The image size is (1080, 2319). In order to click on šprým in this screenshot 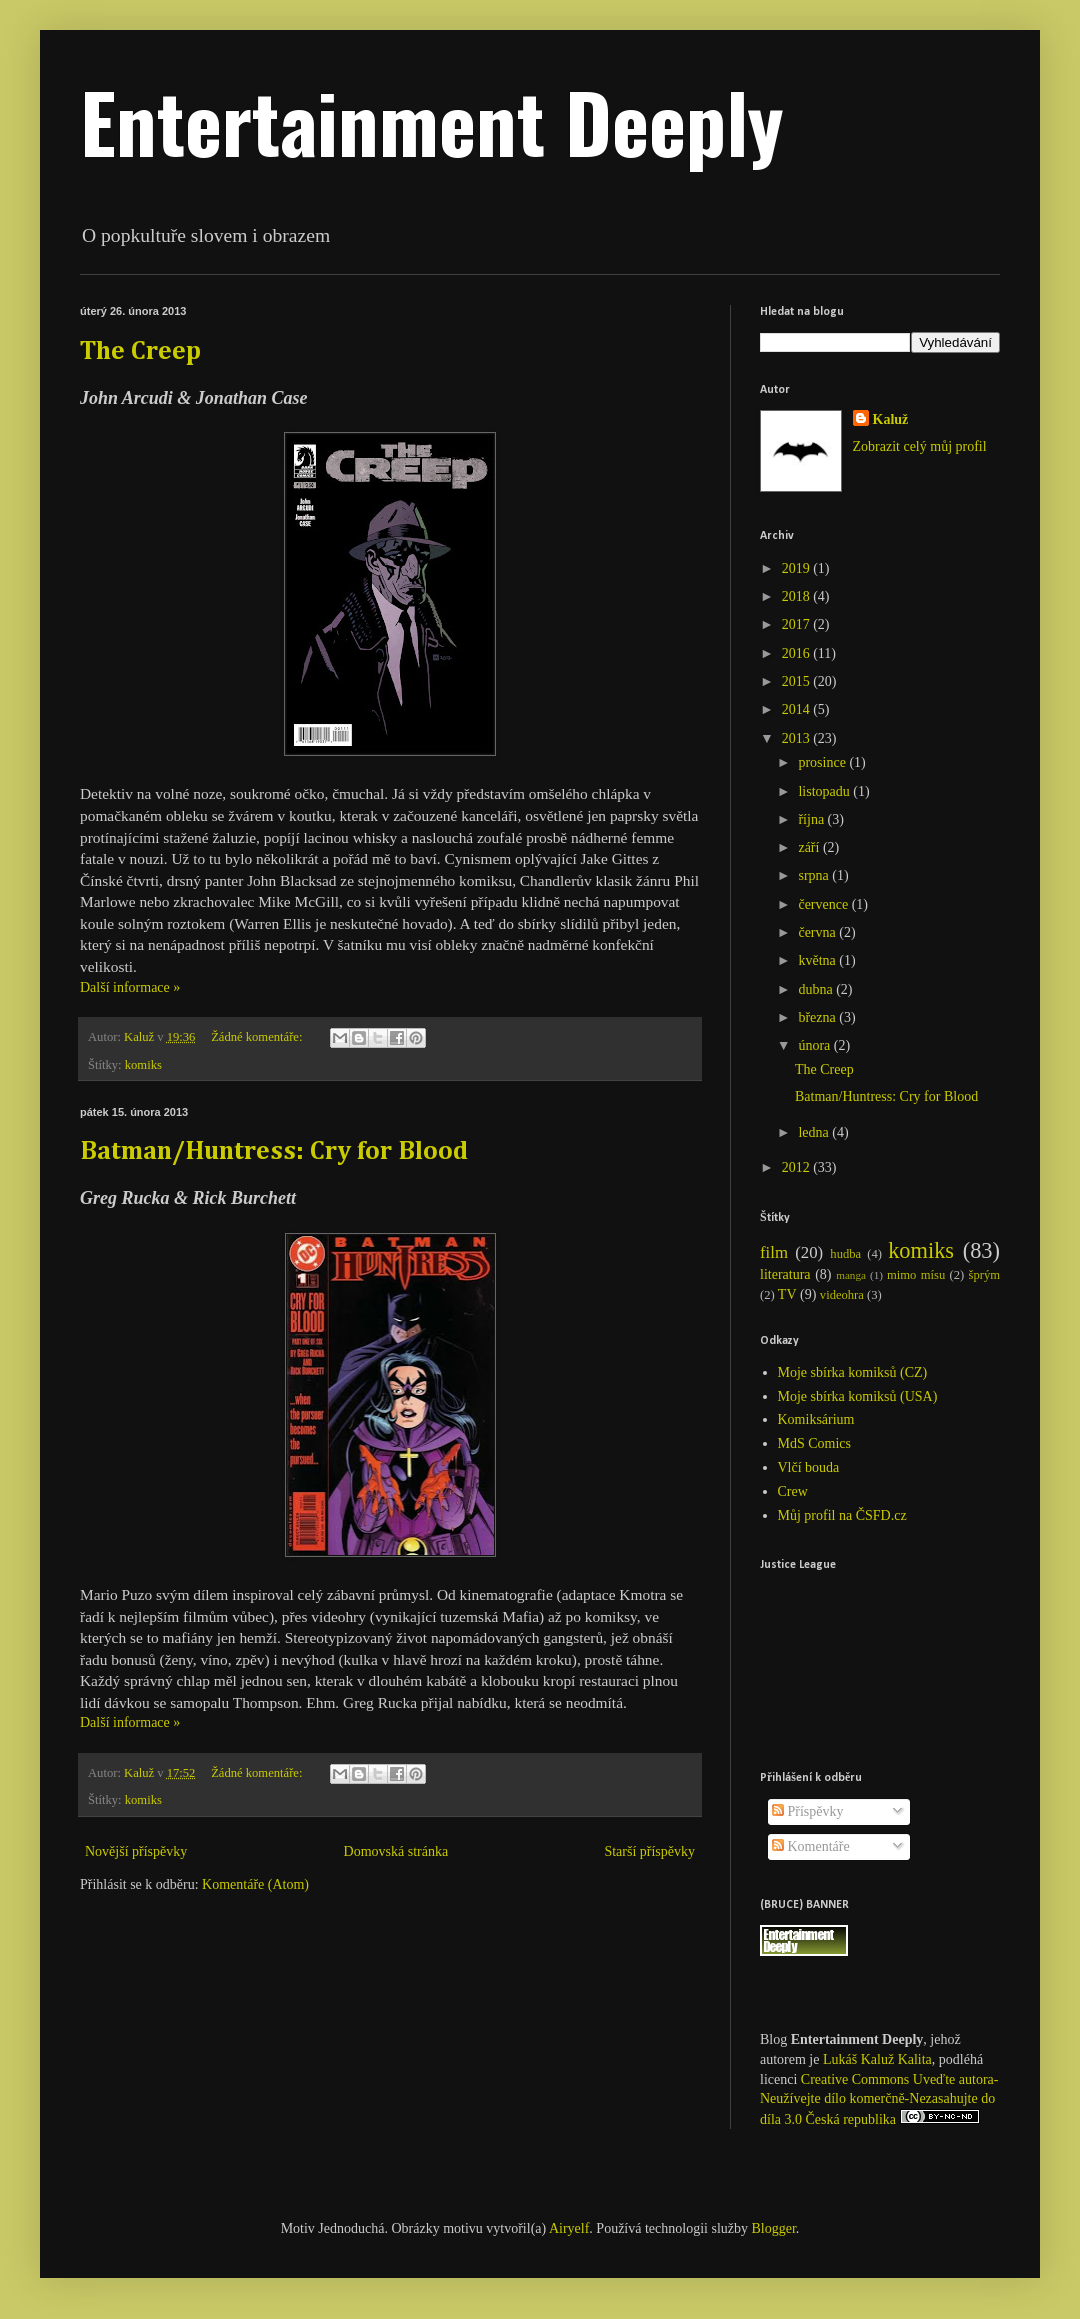, I will do `click(984, 1275)`.